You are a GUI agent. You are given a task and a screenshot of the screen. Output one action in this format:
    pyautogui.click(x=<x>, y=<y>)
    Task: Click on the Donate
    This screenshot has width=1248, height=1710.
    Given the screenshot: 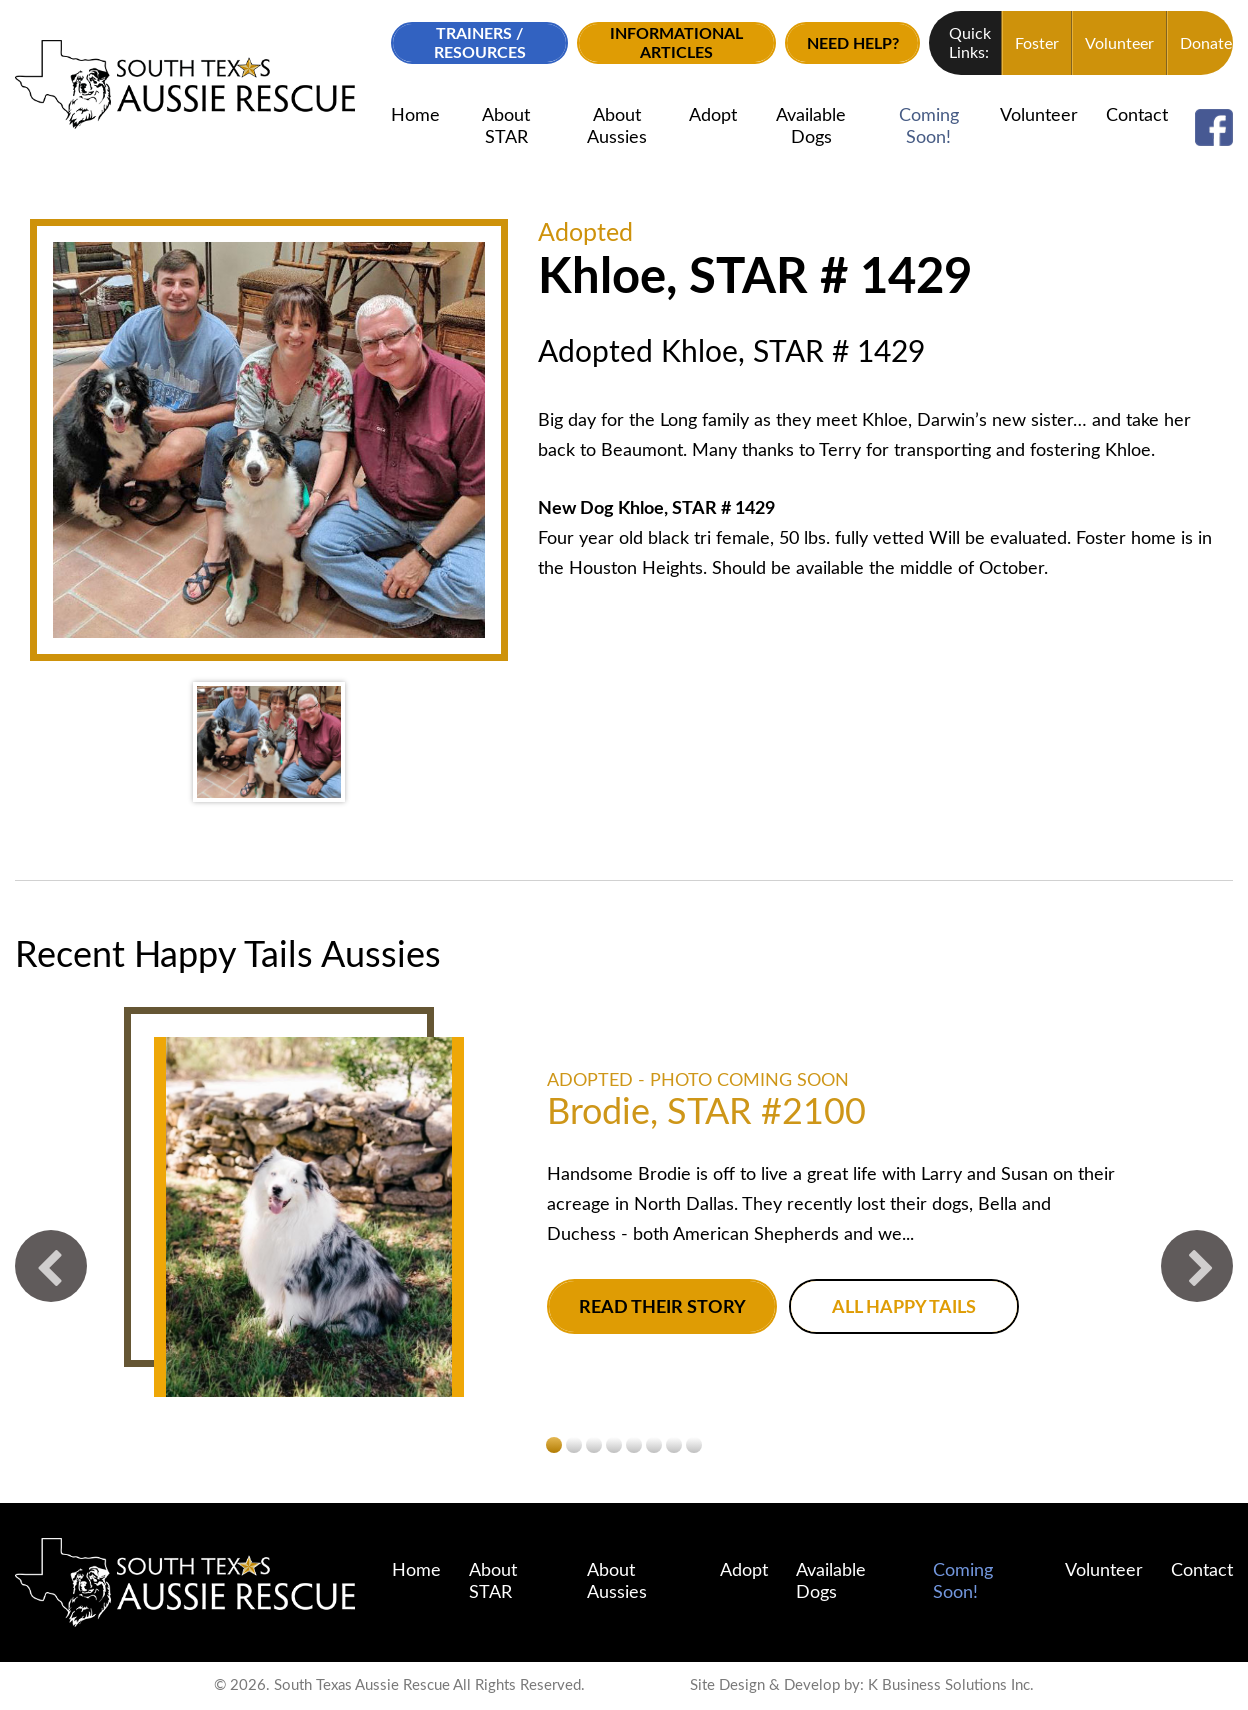 What is the action you would take?
    pyautogui.click(x=1206, y=44)
    